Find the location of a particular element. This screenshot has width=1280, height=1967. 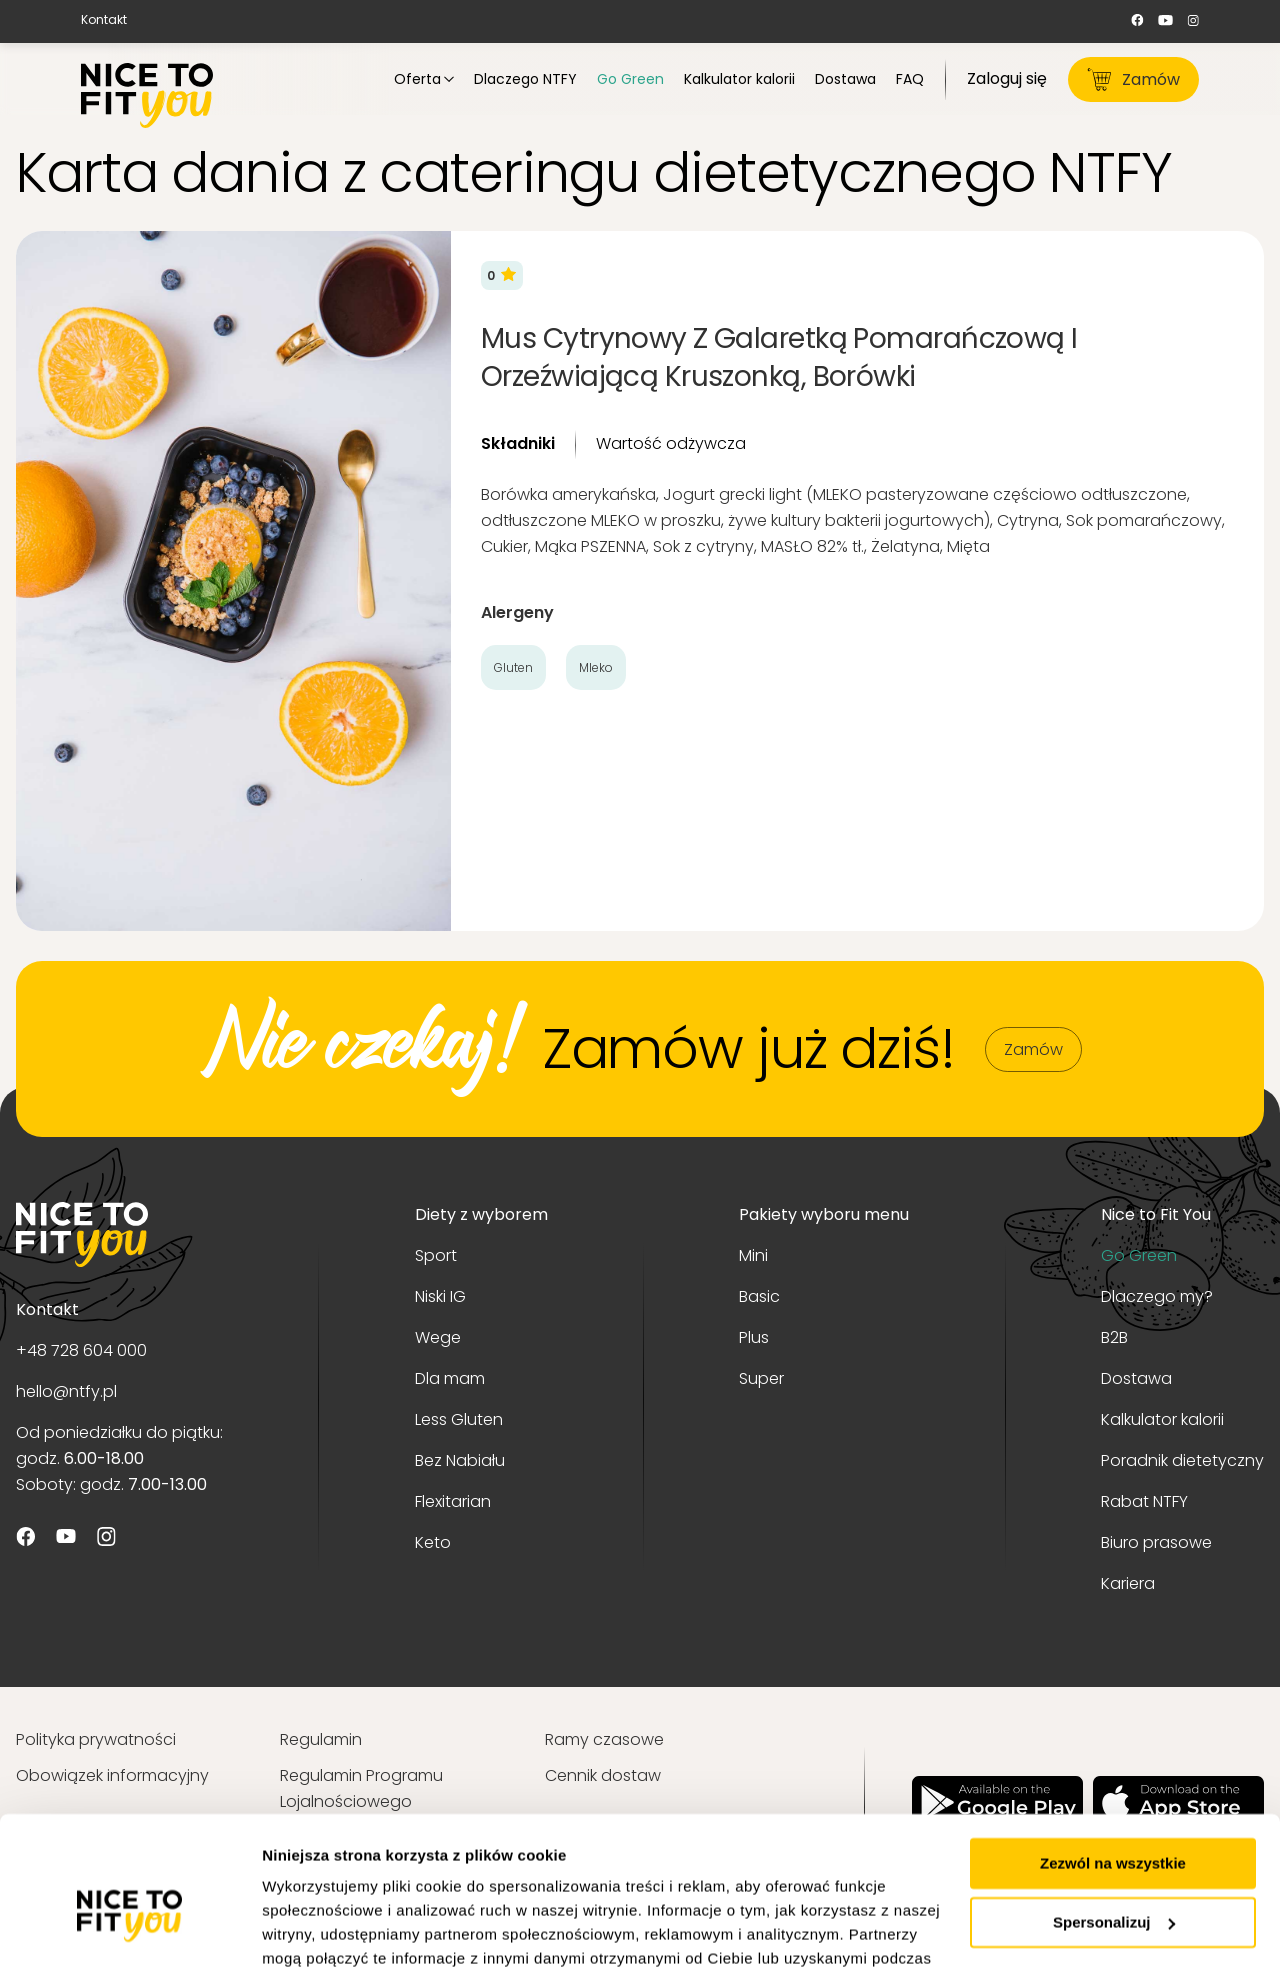

Pakiety wyboru menu is located at coordinates (824, 1214).